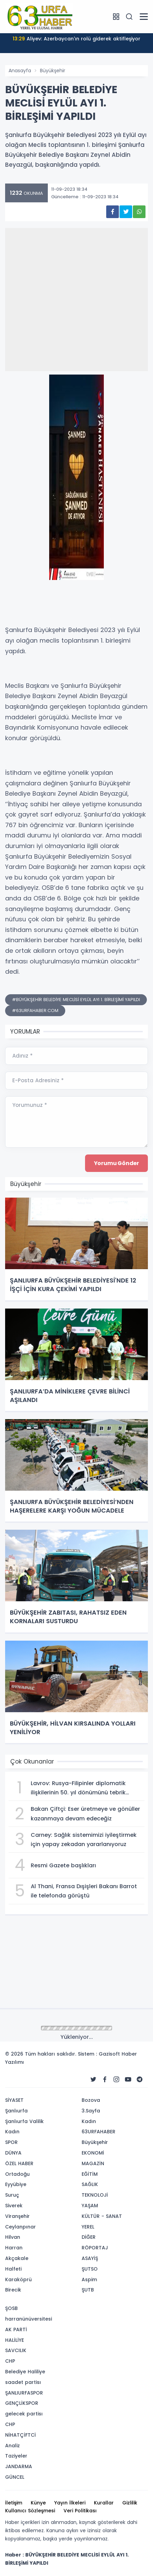 The image size is (153, 2576). I want to click on CHP, so click(10, 2361).